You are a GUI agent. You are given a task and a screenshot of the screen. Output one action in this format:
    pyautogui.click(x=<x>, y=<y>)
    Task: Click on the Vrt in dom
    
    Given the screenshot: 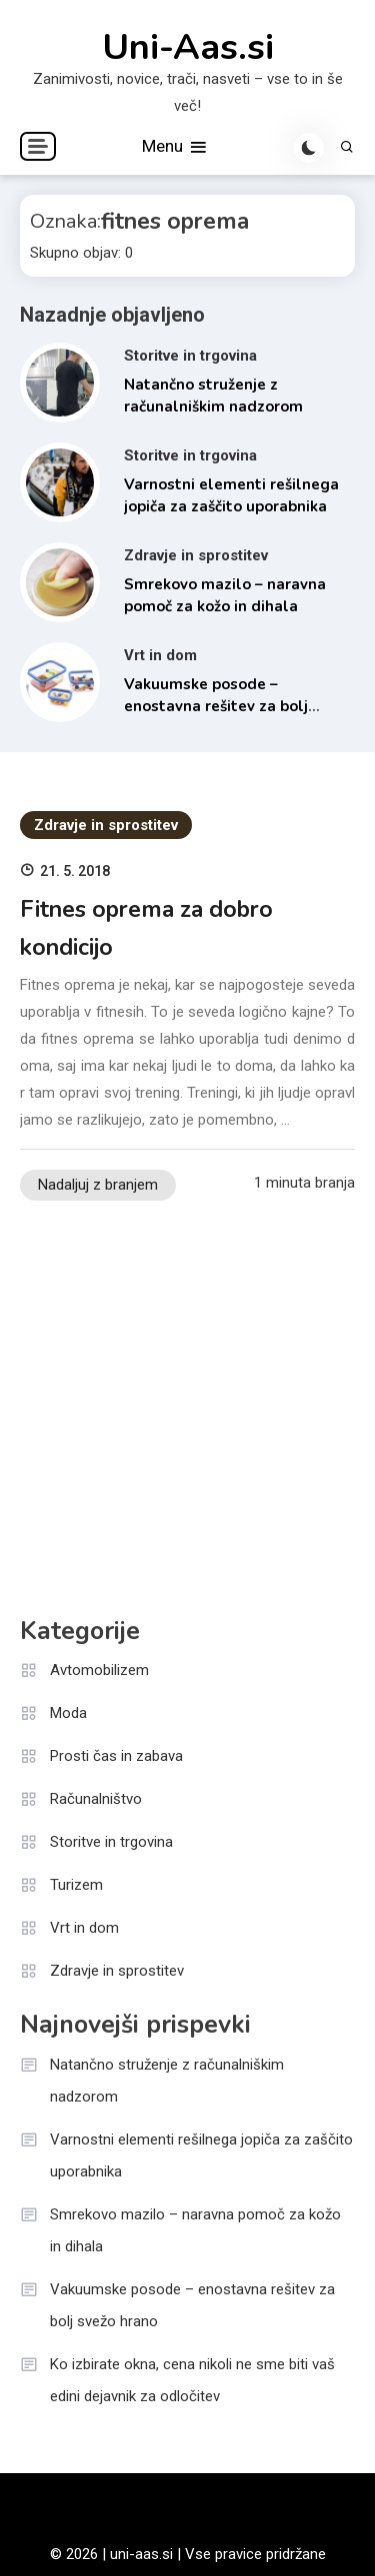 What is the action you would take?
    pyautogui.click(x=160, y=655)
    